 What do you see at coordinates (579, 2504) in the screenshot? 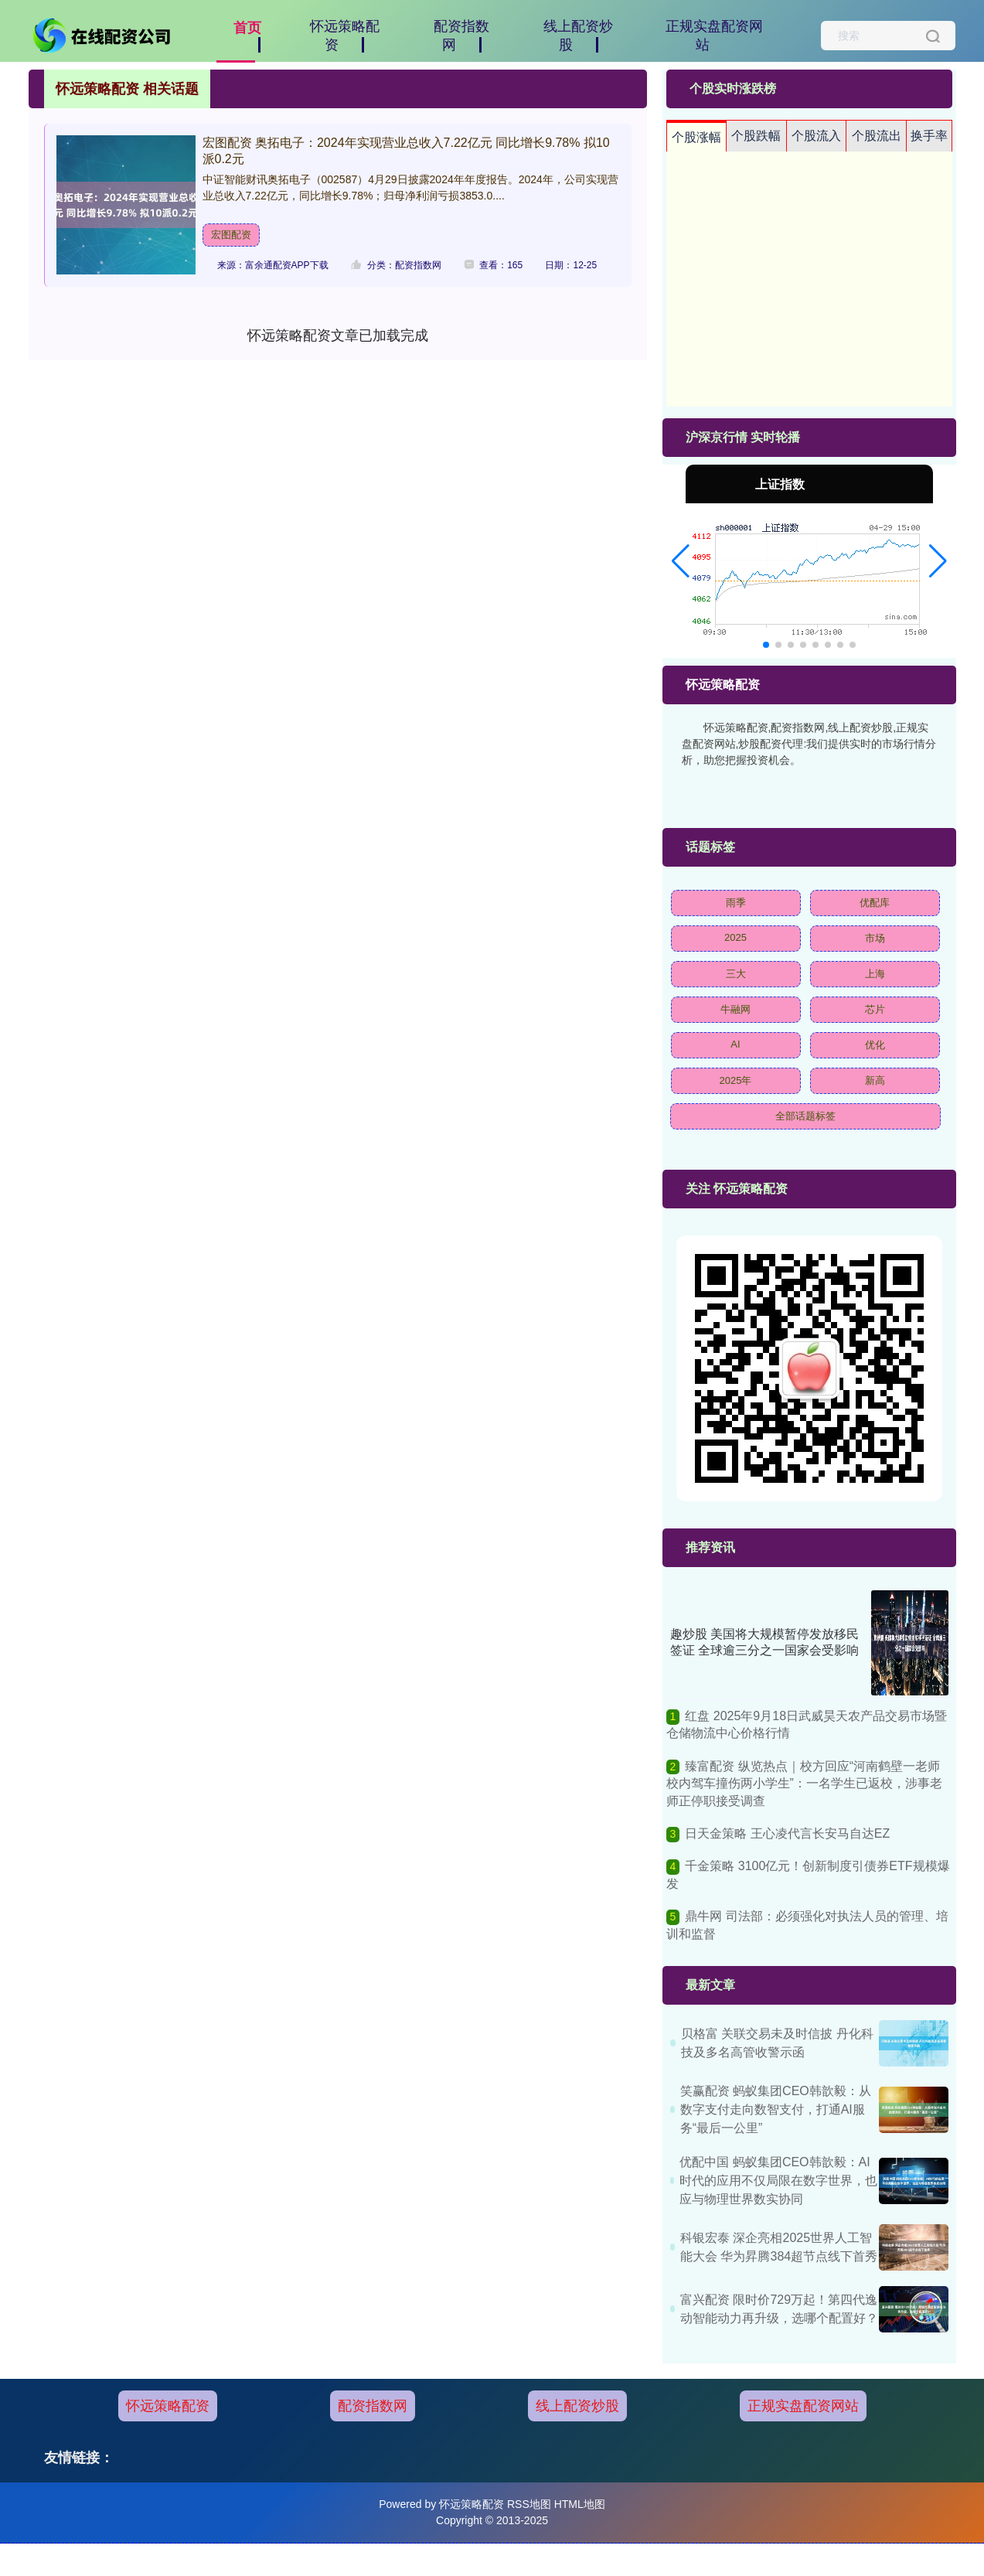
I see `HTML地图` at bounding box center [579, 2504].